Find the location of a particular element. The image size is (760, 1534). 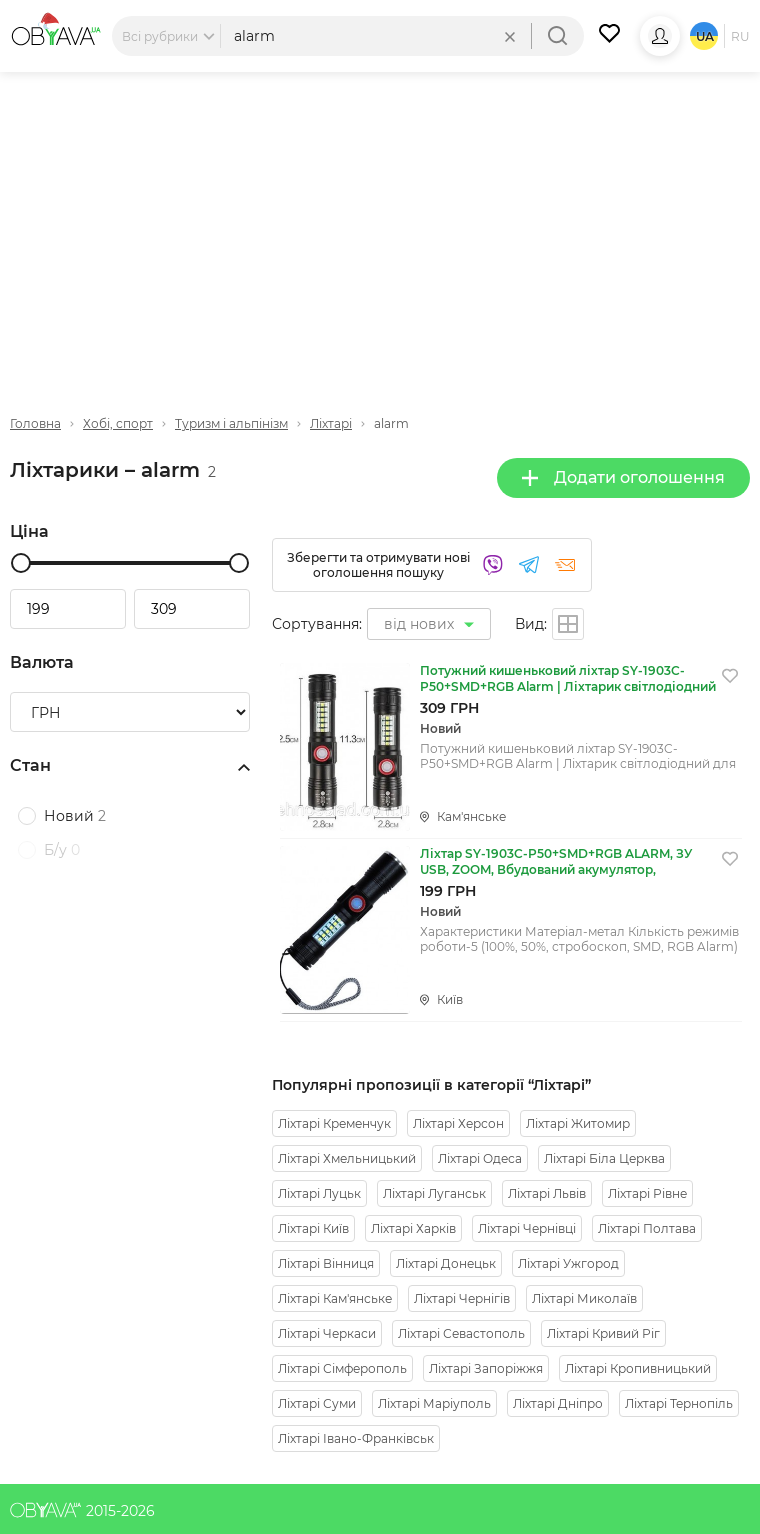

Ліхтарі Ужгород is located at coordinates (568, 1263).